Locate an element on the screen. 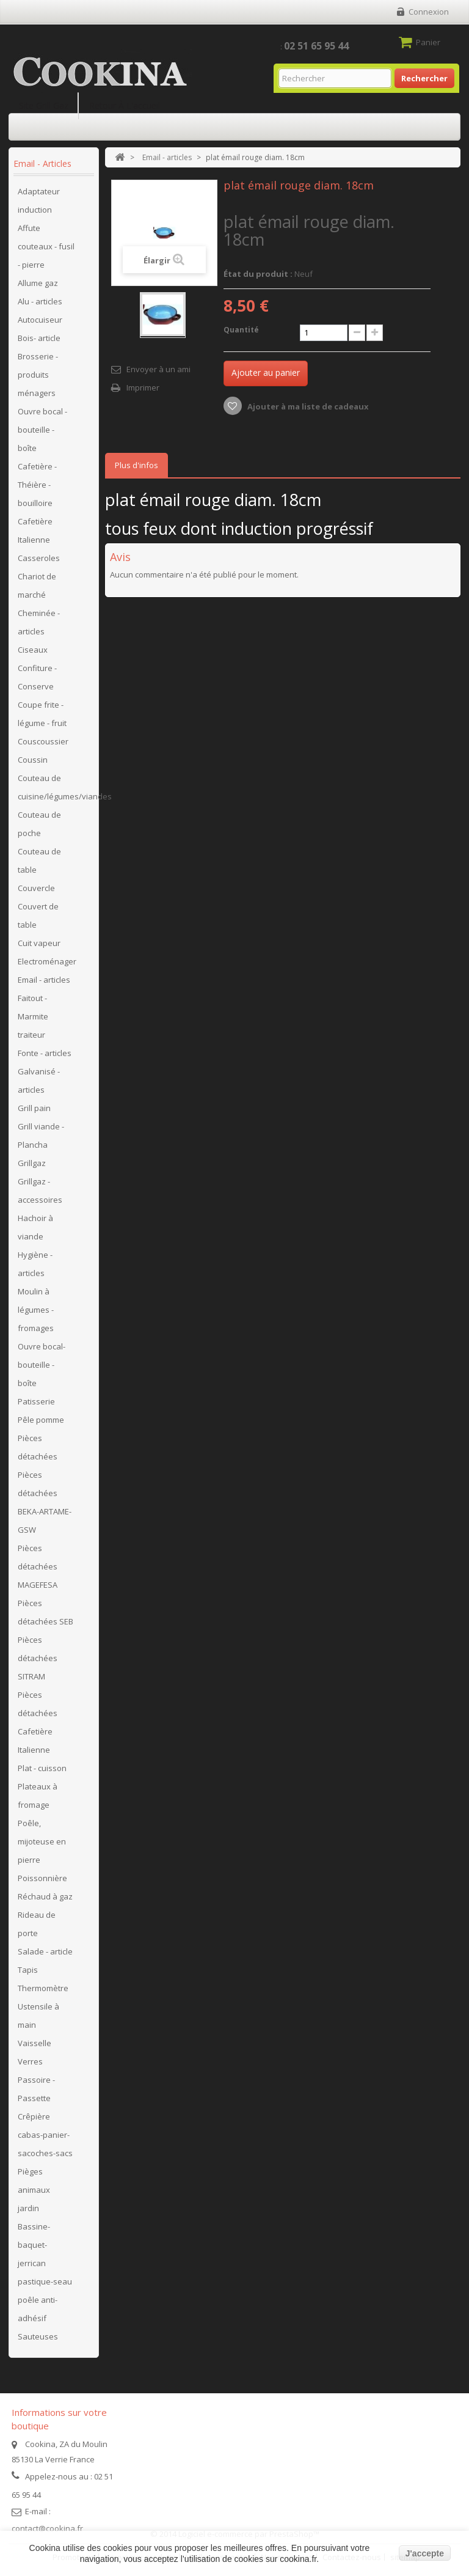 This screenshot has height=2576, width=469. Email - articles is located at coordinates (44, 979).